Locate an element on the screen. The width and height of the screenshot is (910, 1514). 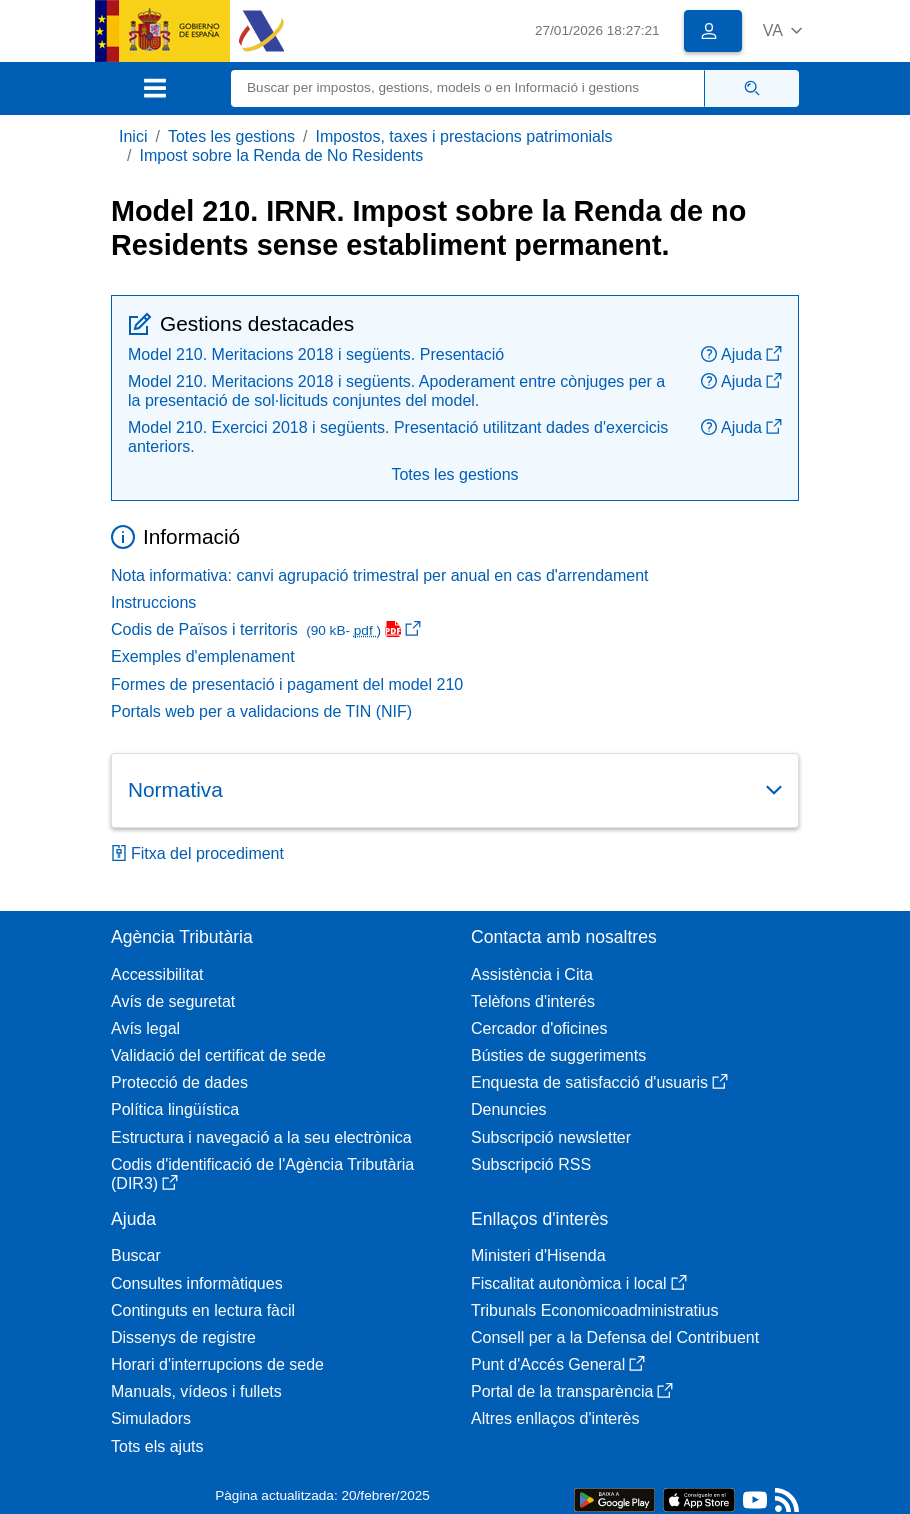
Tribunals Economicoadministratius is located at coordinates (595, 1310).